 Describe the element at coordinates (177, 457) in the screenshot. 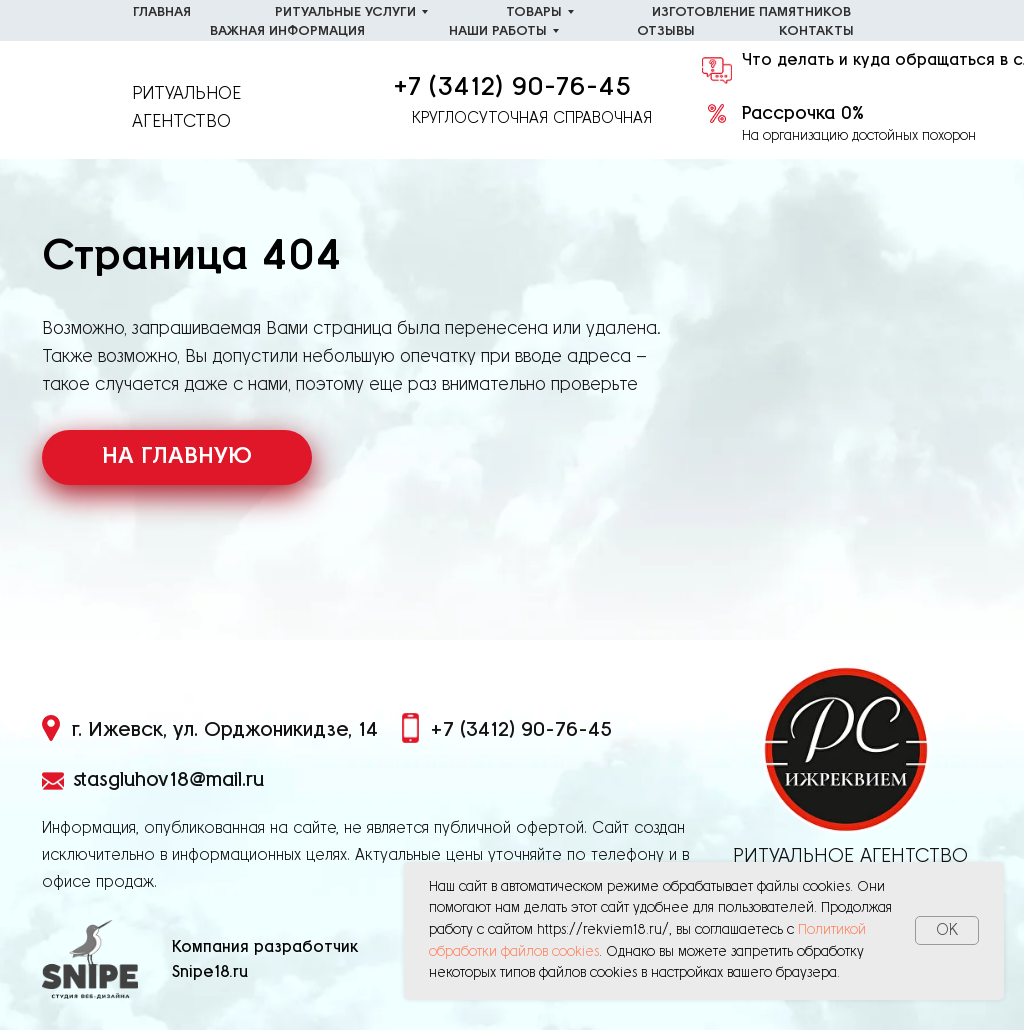

I see `НА ГЛАВНУЮ` at that location.